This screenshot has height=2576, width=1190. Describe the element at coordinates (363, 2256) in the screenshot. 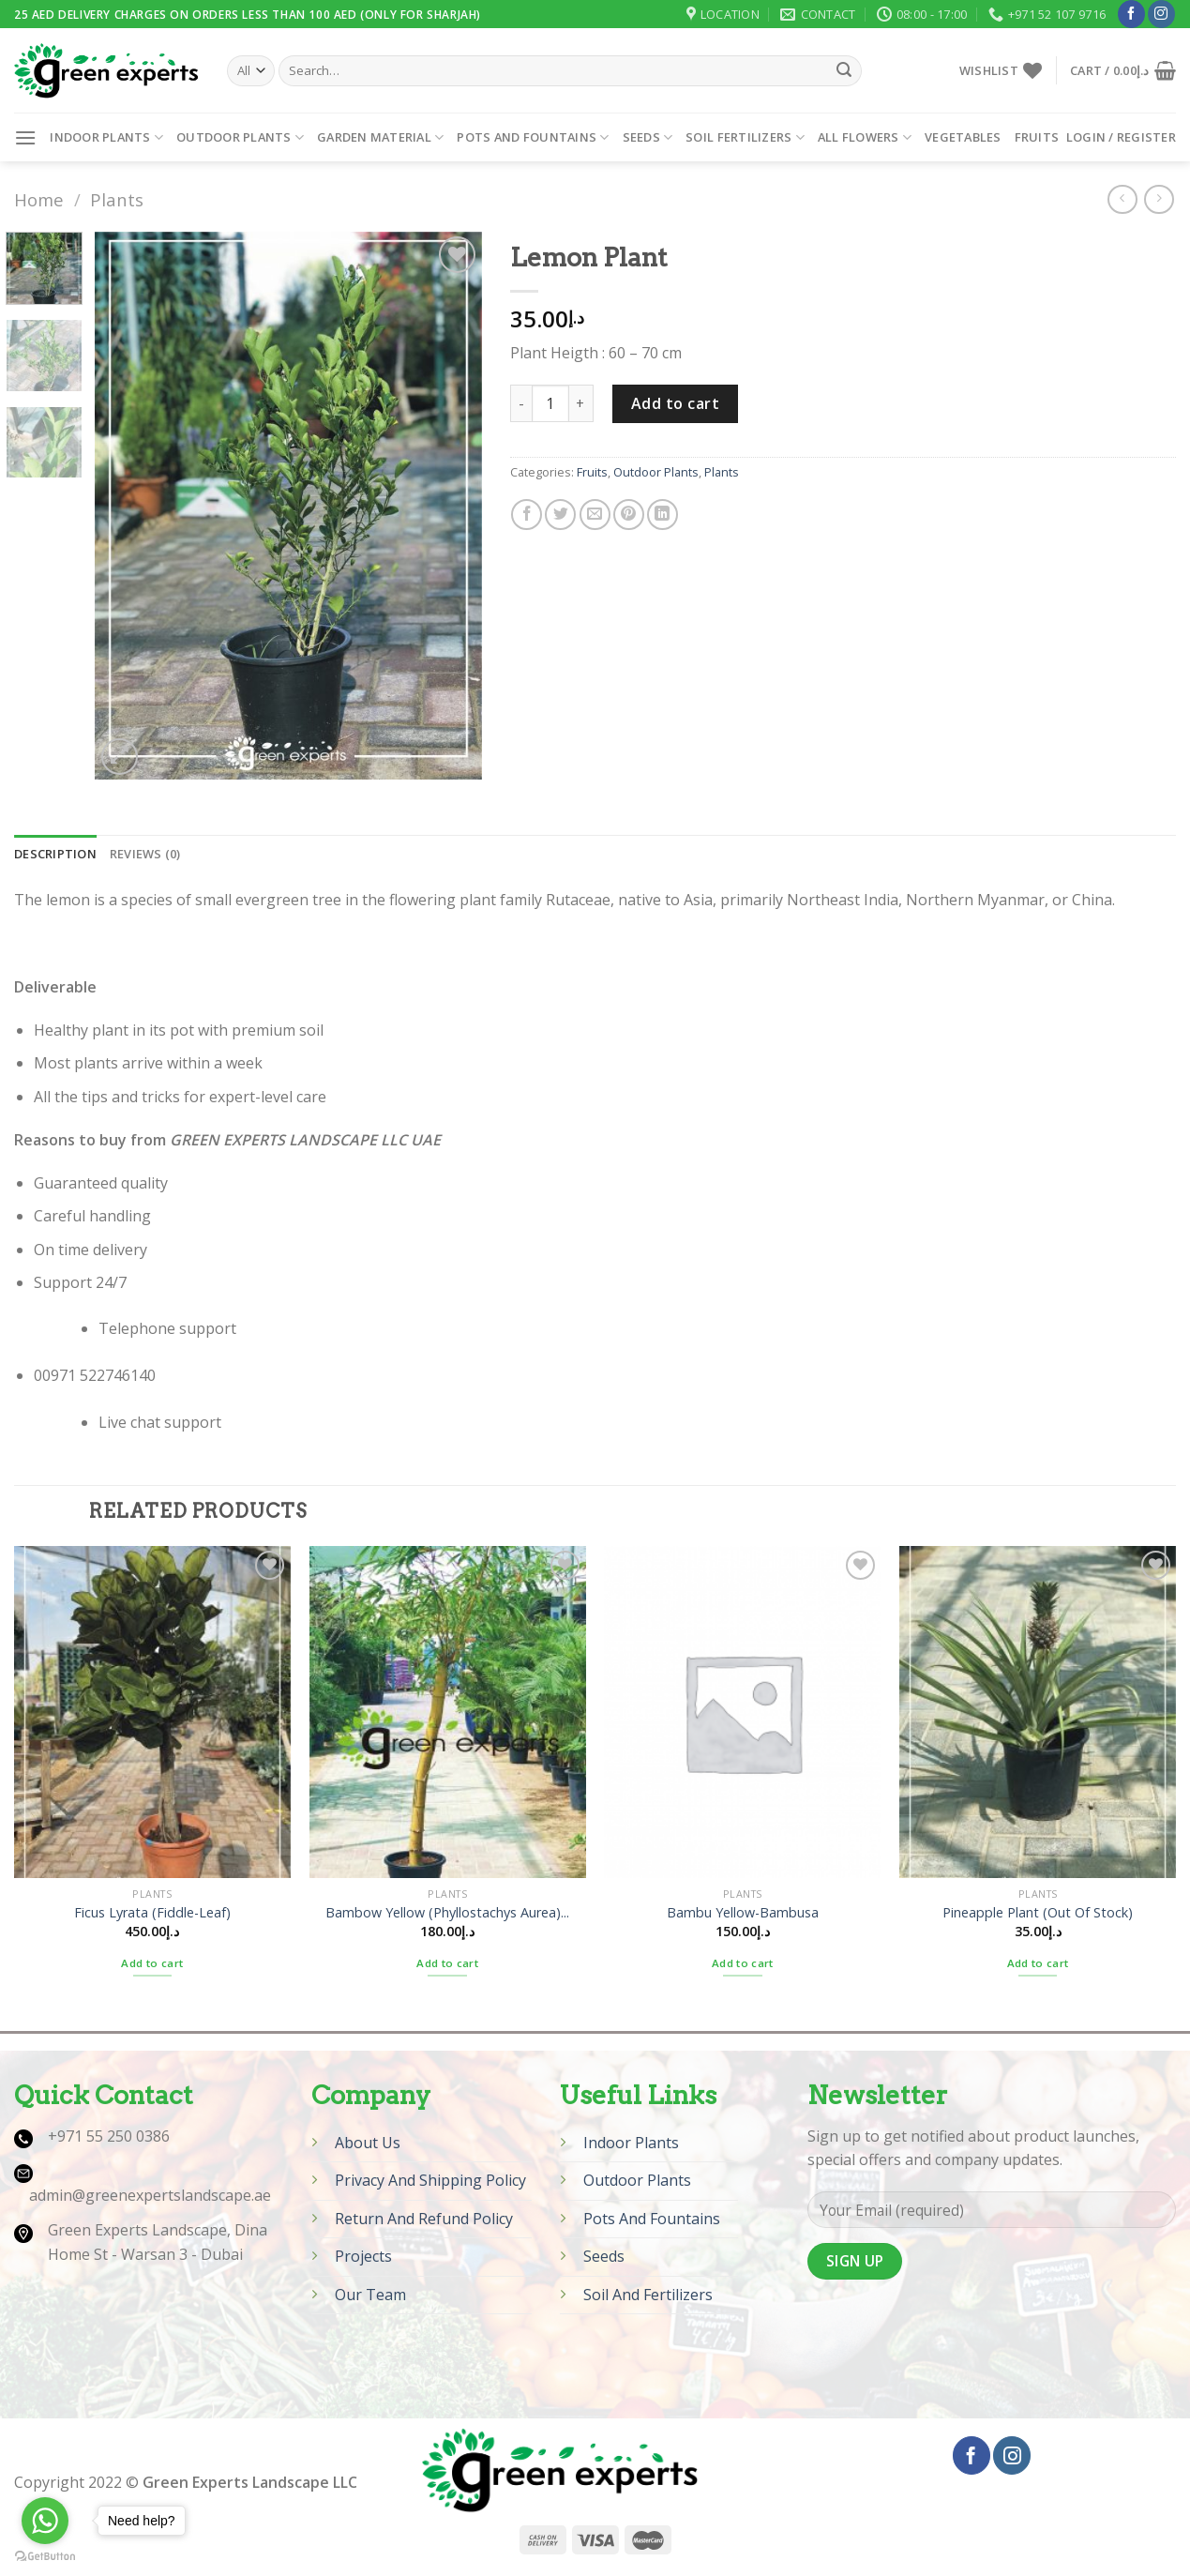

I see `Projects` at that location.